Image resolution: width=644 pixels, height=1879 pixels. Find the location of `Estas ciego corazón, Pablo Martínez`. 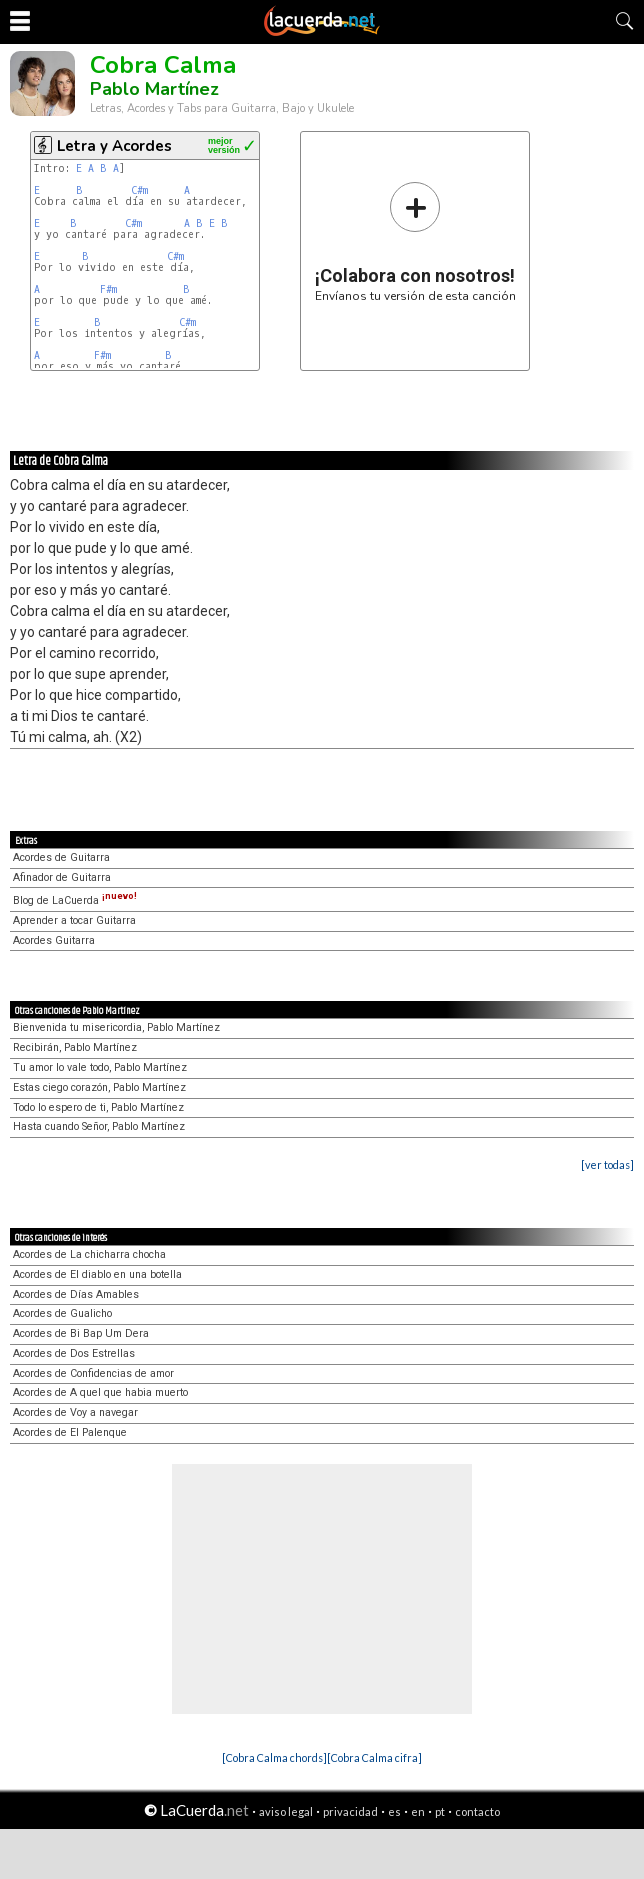

Estas ciego corazón, Pablo Martínez is located at coordinates (99, 1087).